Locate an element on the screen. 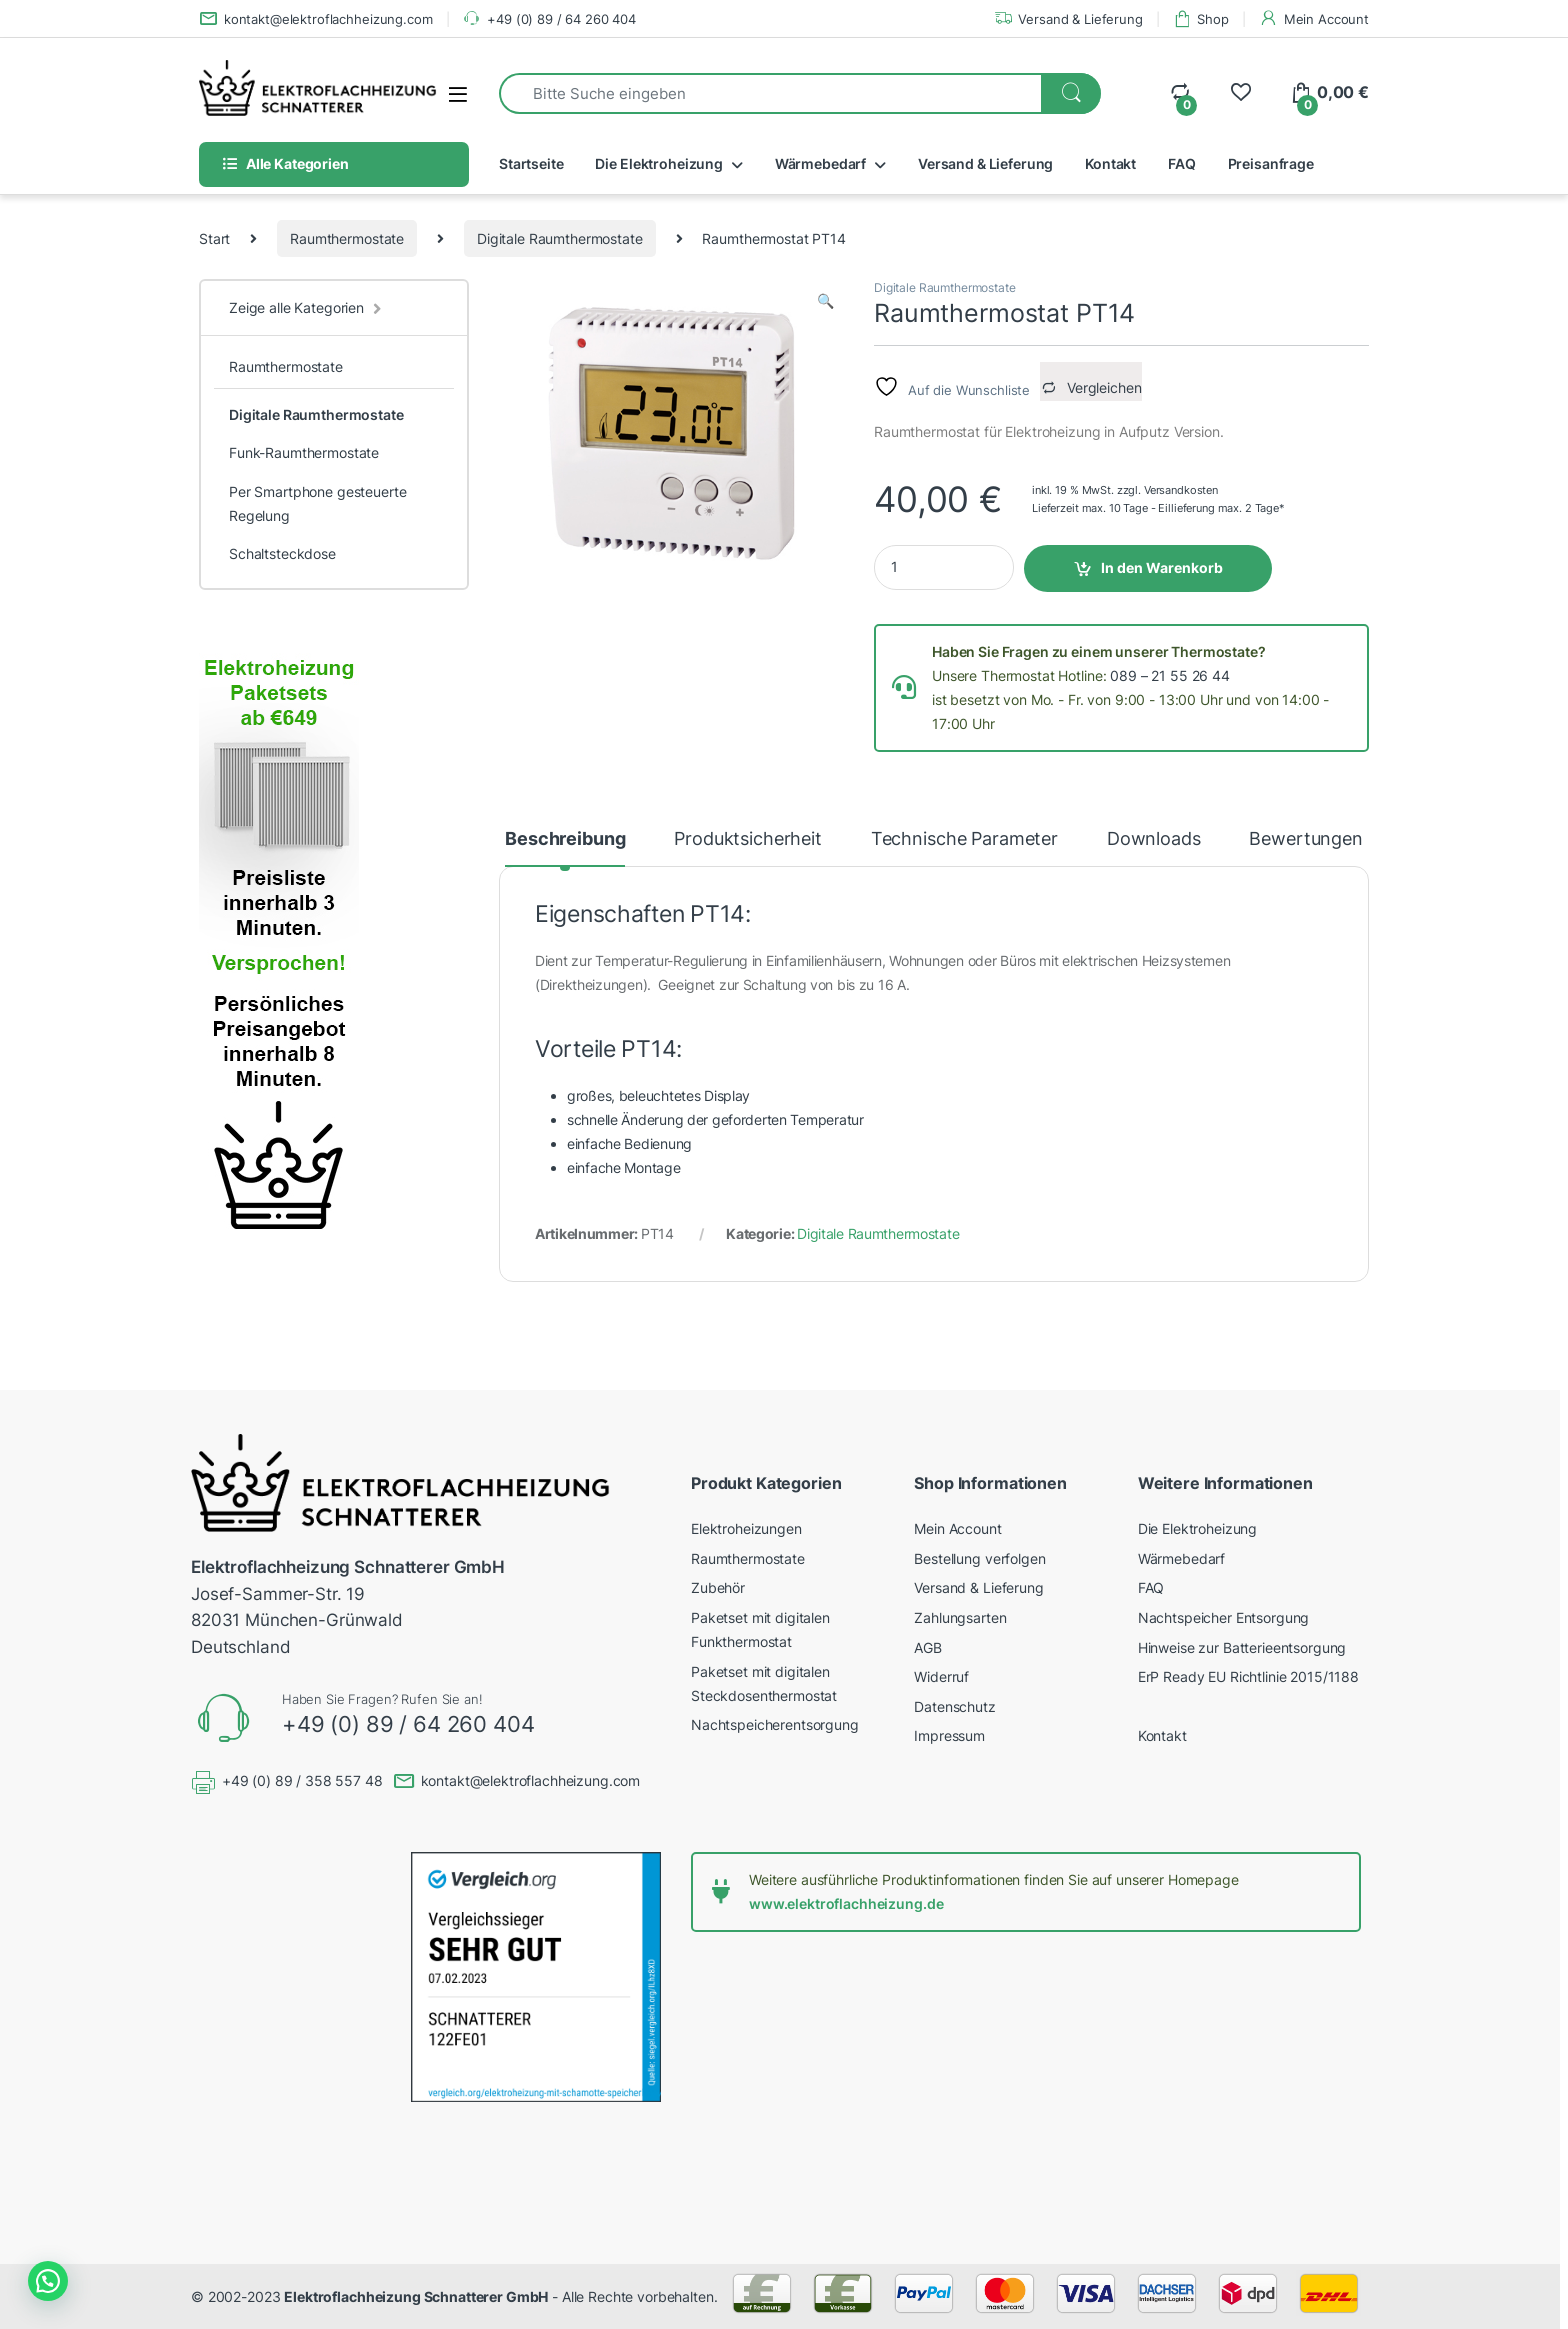  Hinweise zur Batterieentsorgung is located at coordinates (1242, 1647).